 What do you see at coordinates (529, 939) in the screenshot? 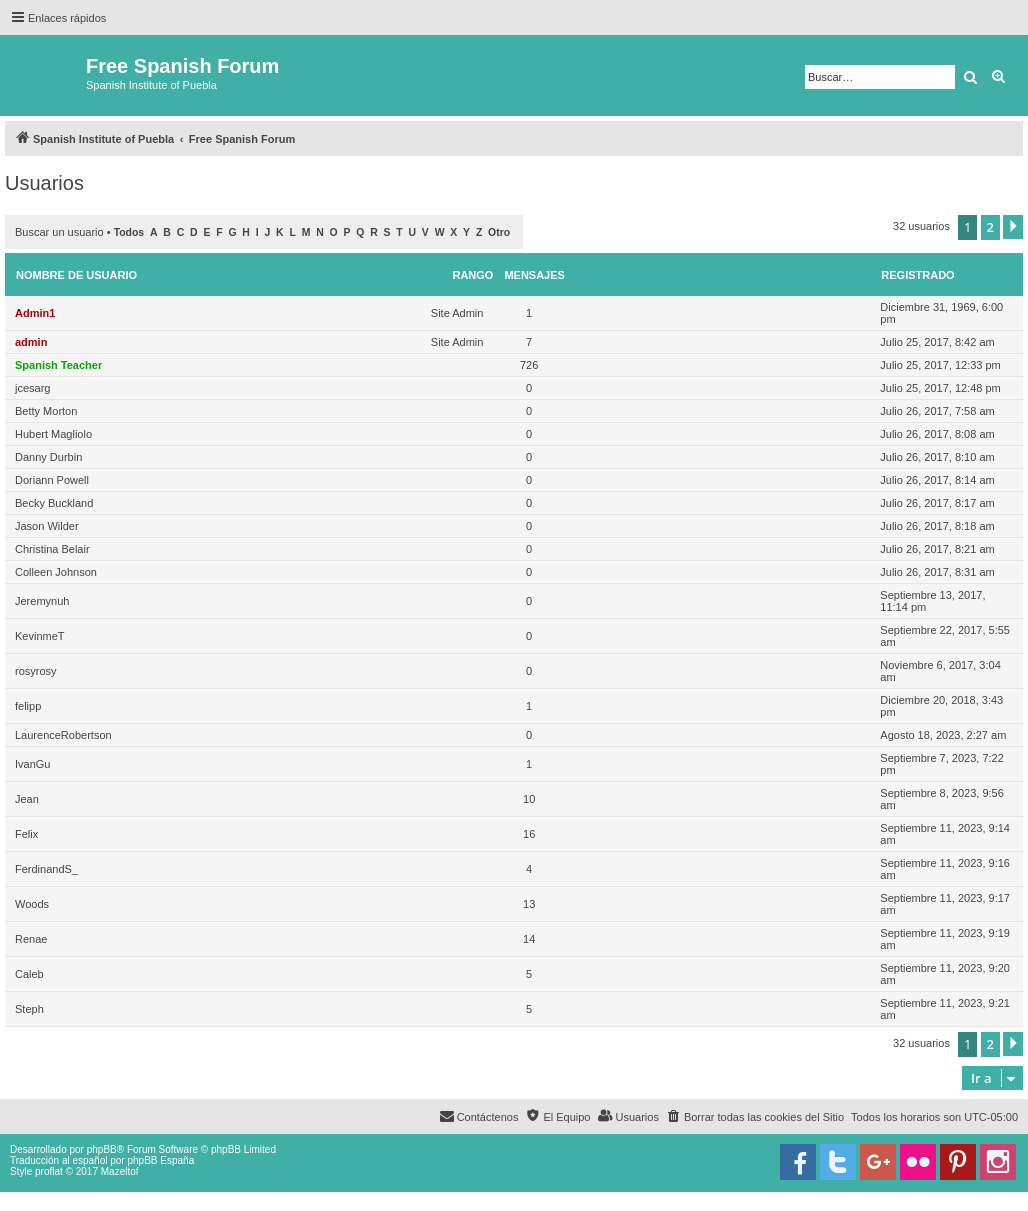
I see `14` at bounding box center [529, 939].